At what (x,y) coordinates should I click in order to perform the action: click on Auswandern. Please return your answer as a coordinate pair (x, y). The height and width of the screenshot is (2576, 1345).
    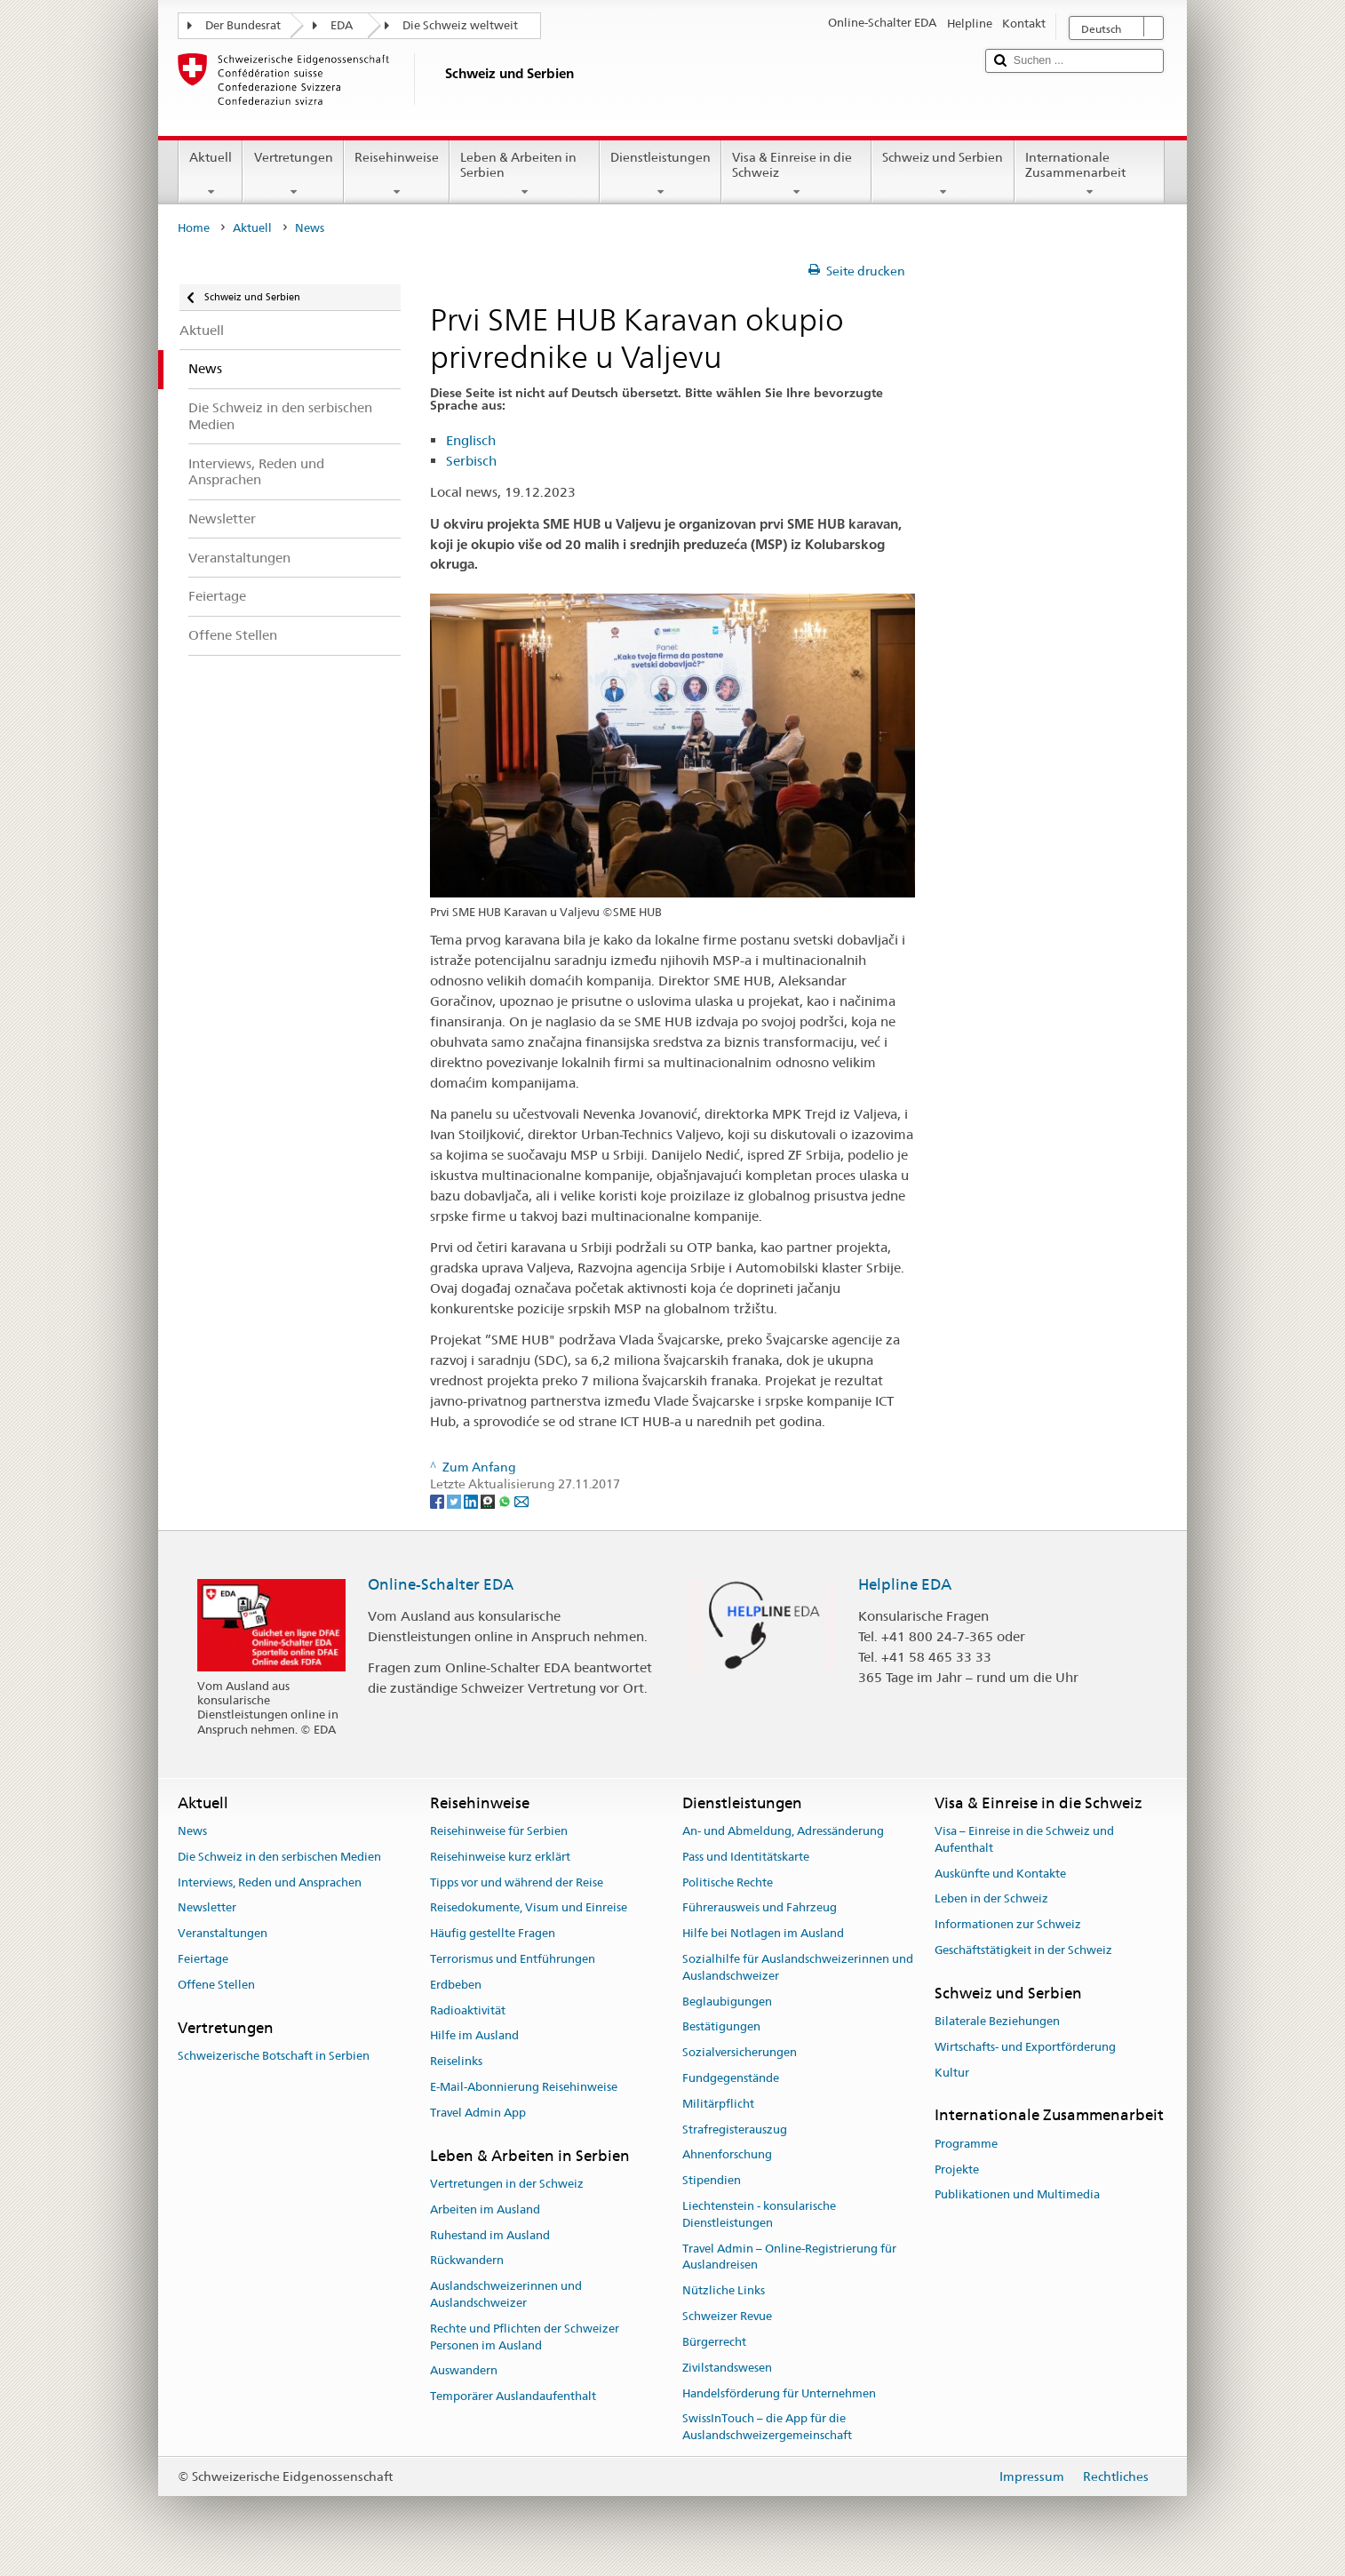
    Looking at the image, I should click on (463, 2371).